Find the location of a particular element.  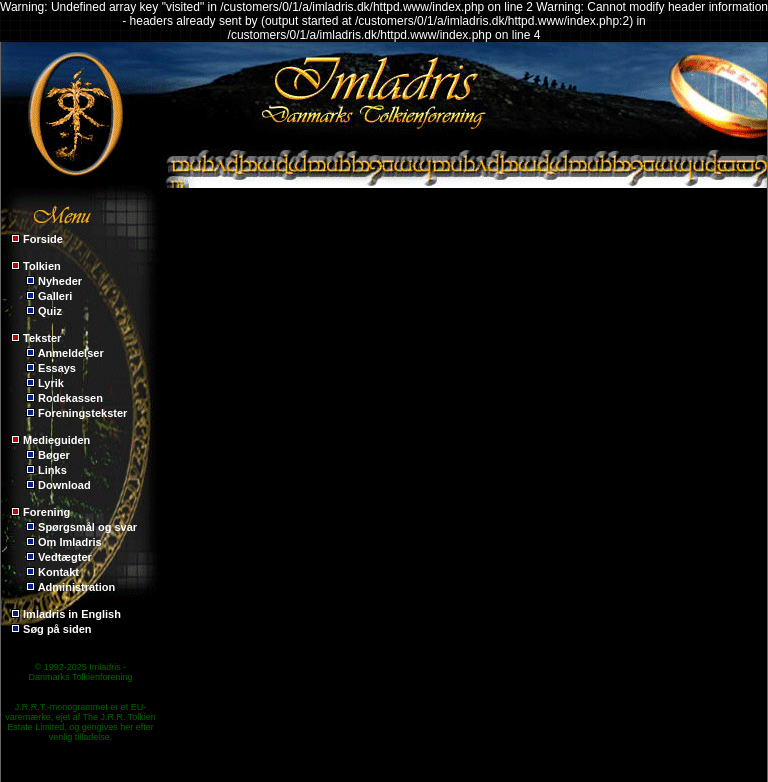

Rodekassen is located at coordinates (70, 398).